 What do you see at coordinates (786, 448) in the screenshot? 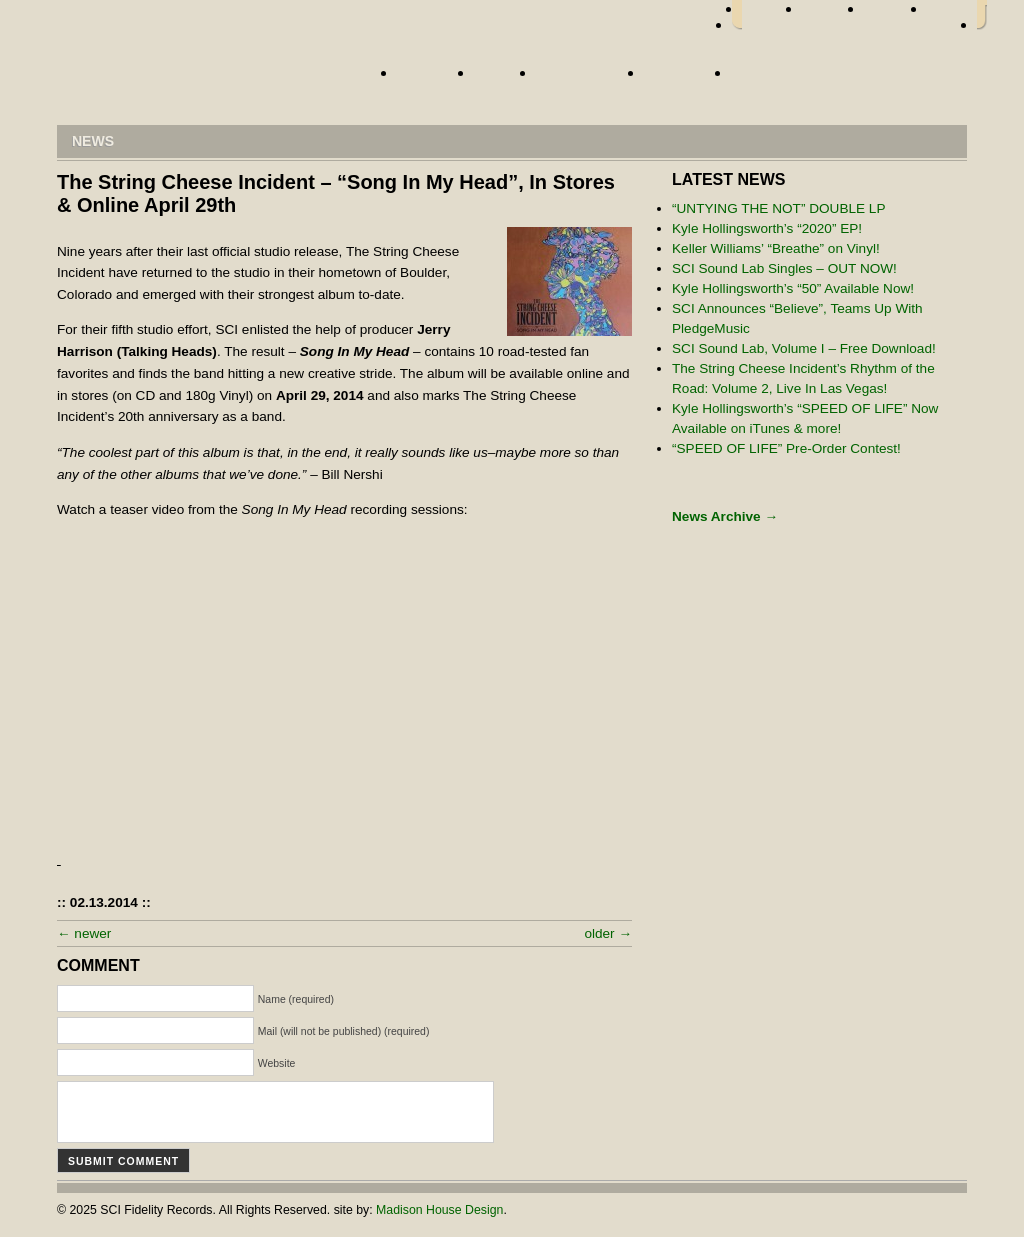
I see `“SPEED OF LIFE” Pre-Order Contest!` at bounding box center [786, 448].